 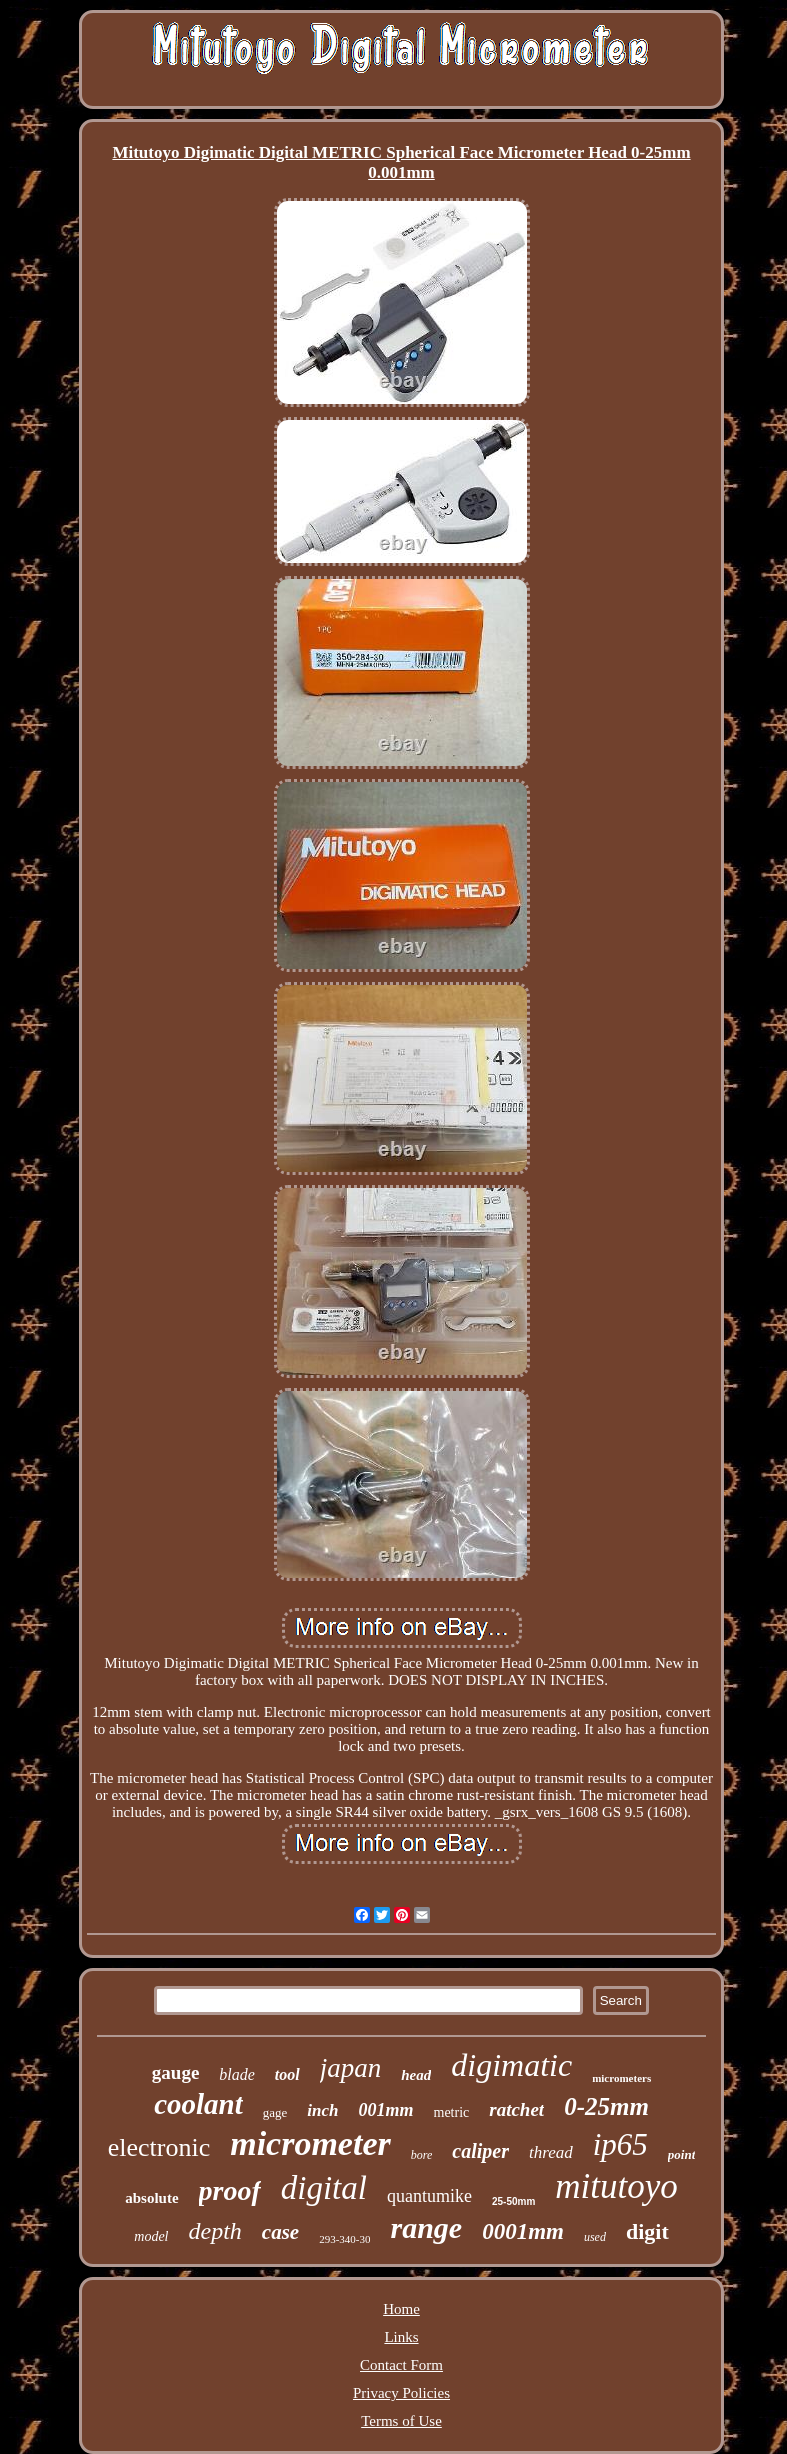 I want to click on tool, so click(x=287, y=2074).